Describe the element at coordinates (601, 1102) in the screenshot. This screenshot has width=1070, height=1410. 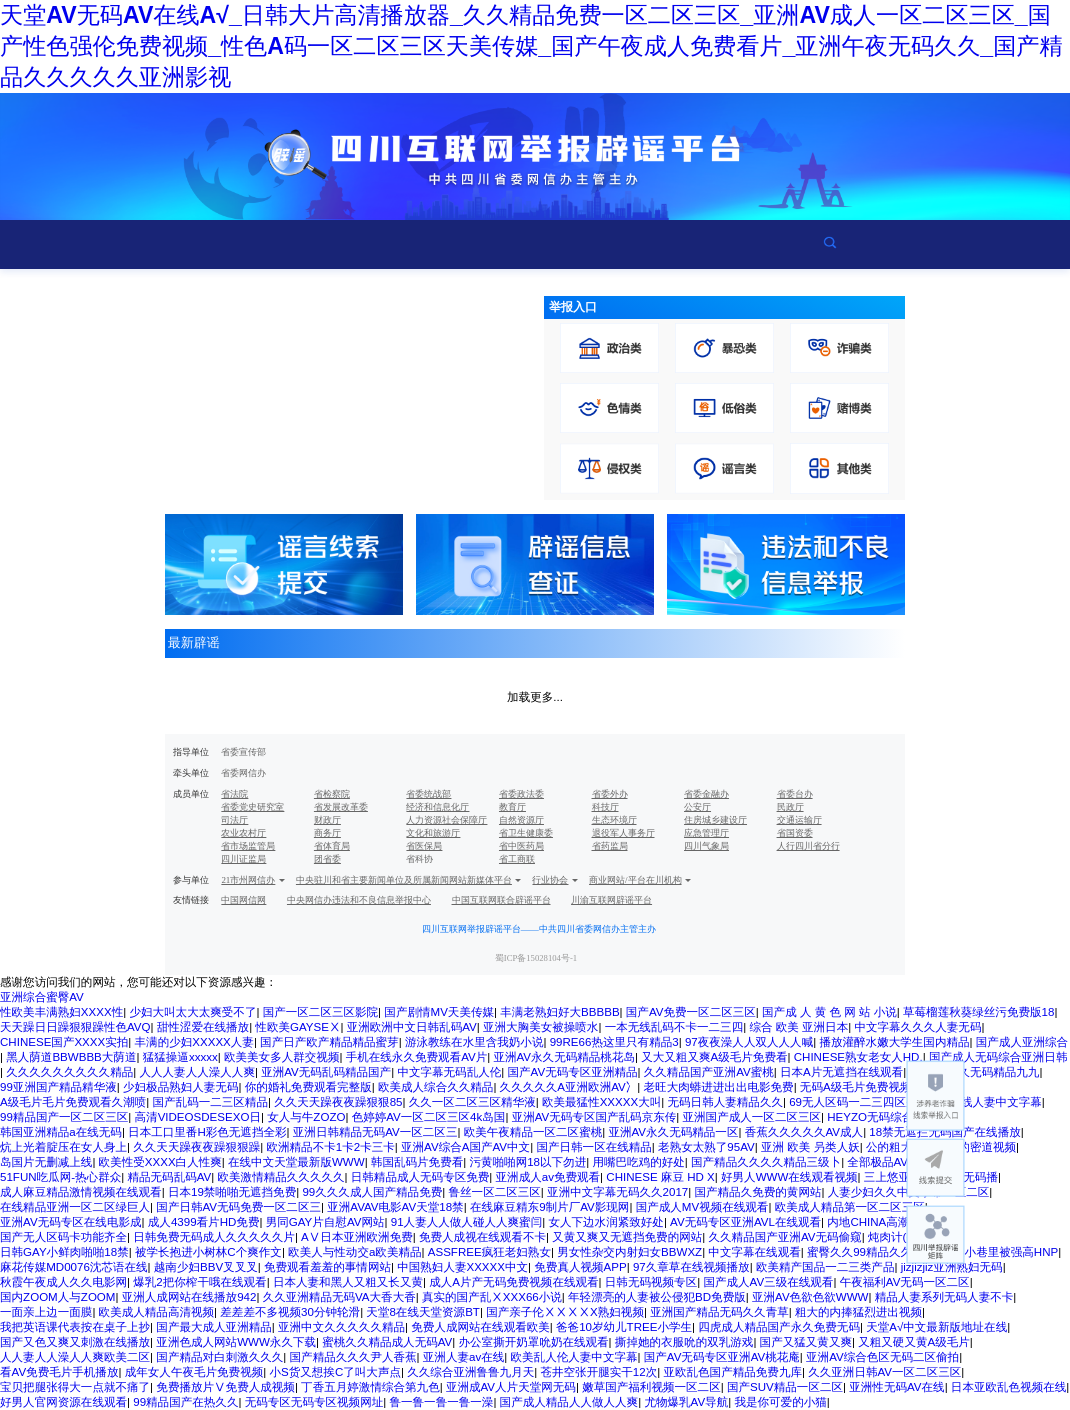
I see `欧美最猛性XXXXX大叫` at that location.